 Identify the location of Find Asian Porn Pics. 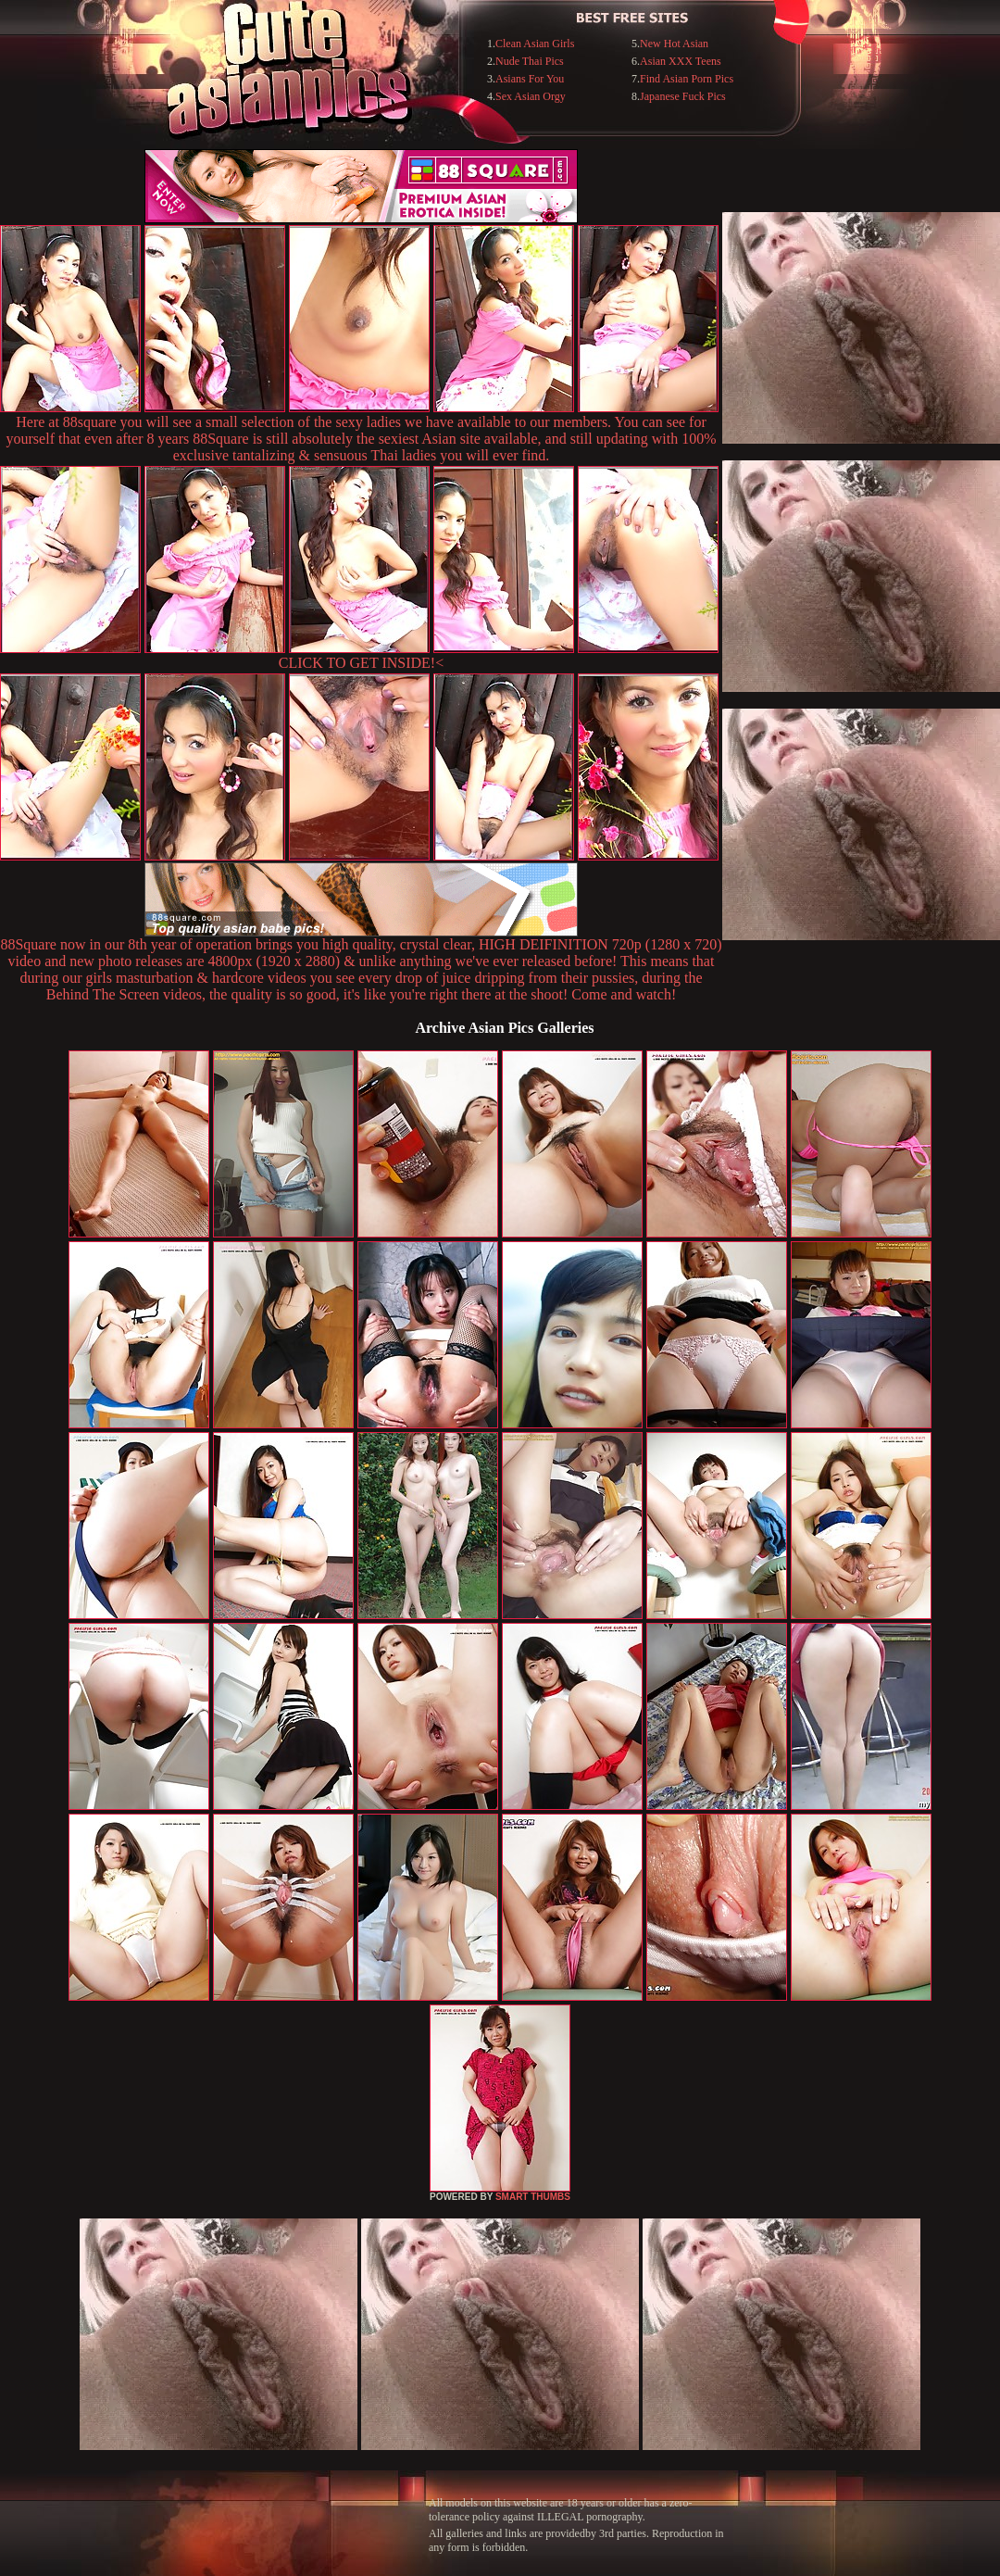
(686, 78).